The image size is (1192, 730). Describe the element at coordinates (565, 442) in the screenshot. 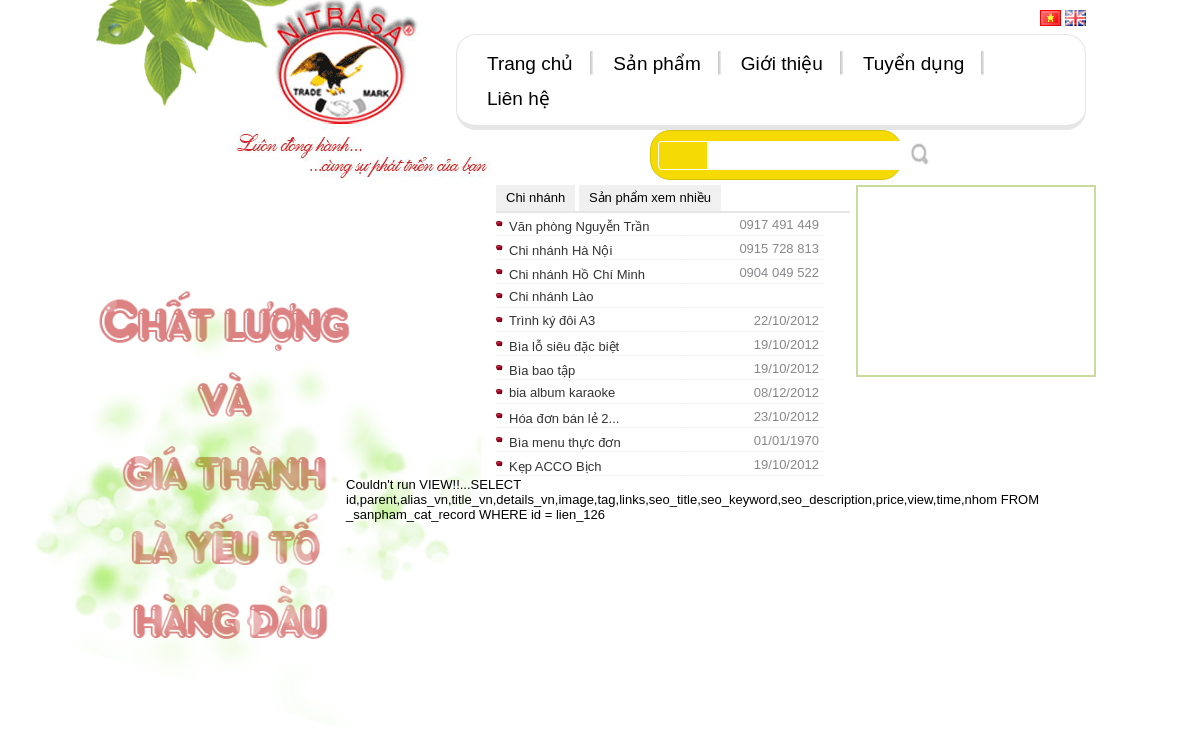

I see `Bìa menu thực đơn` at that location.